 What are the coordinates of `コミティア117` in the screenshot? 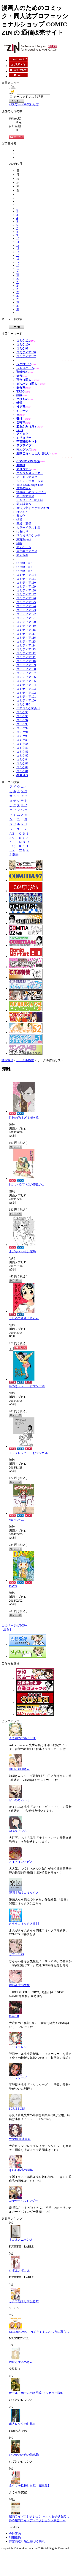 It's located at (26, 633).